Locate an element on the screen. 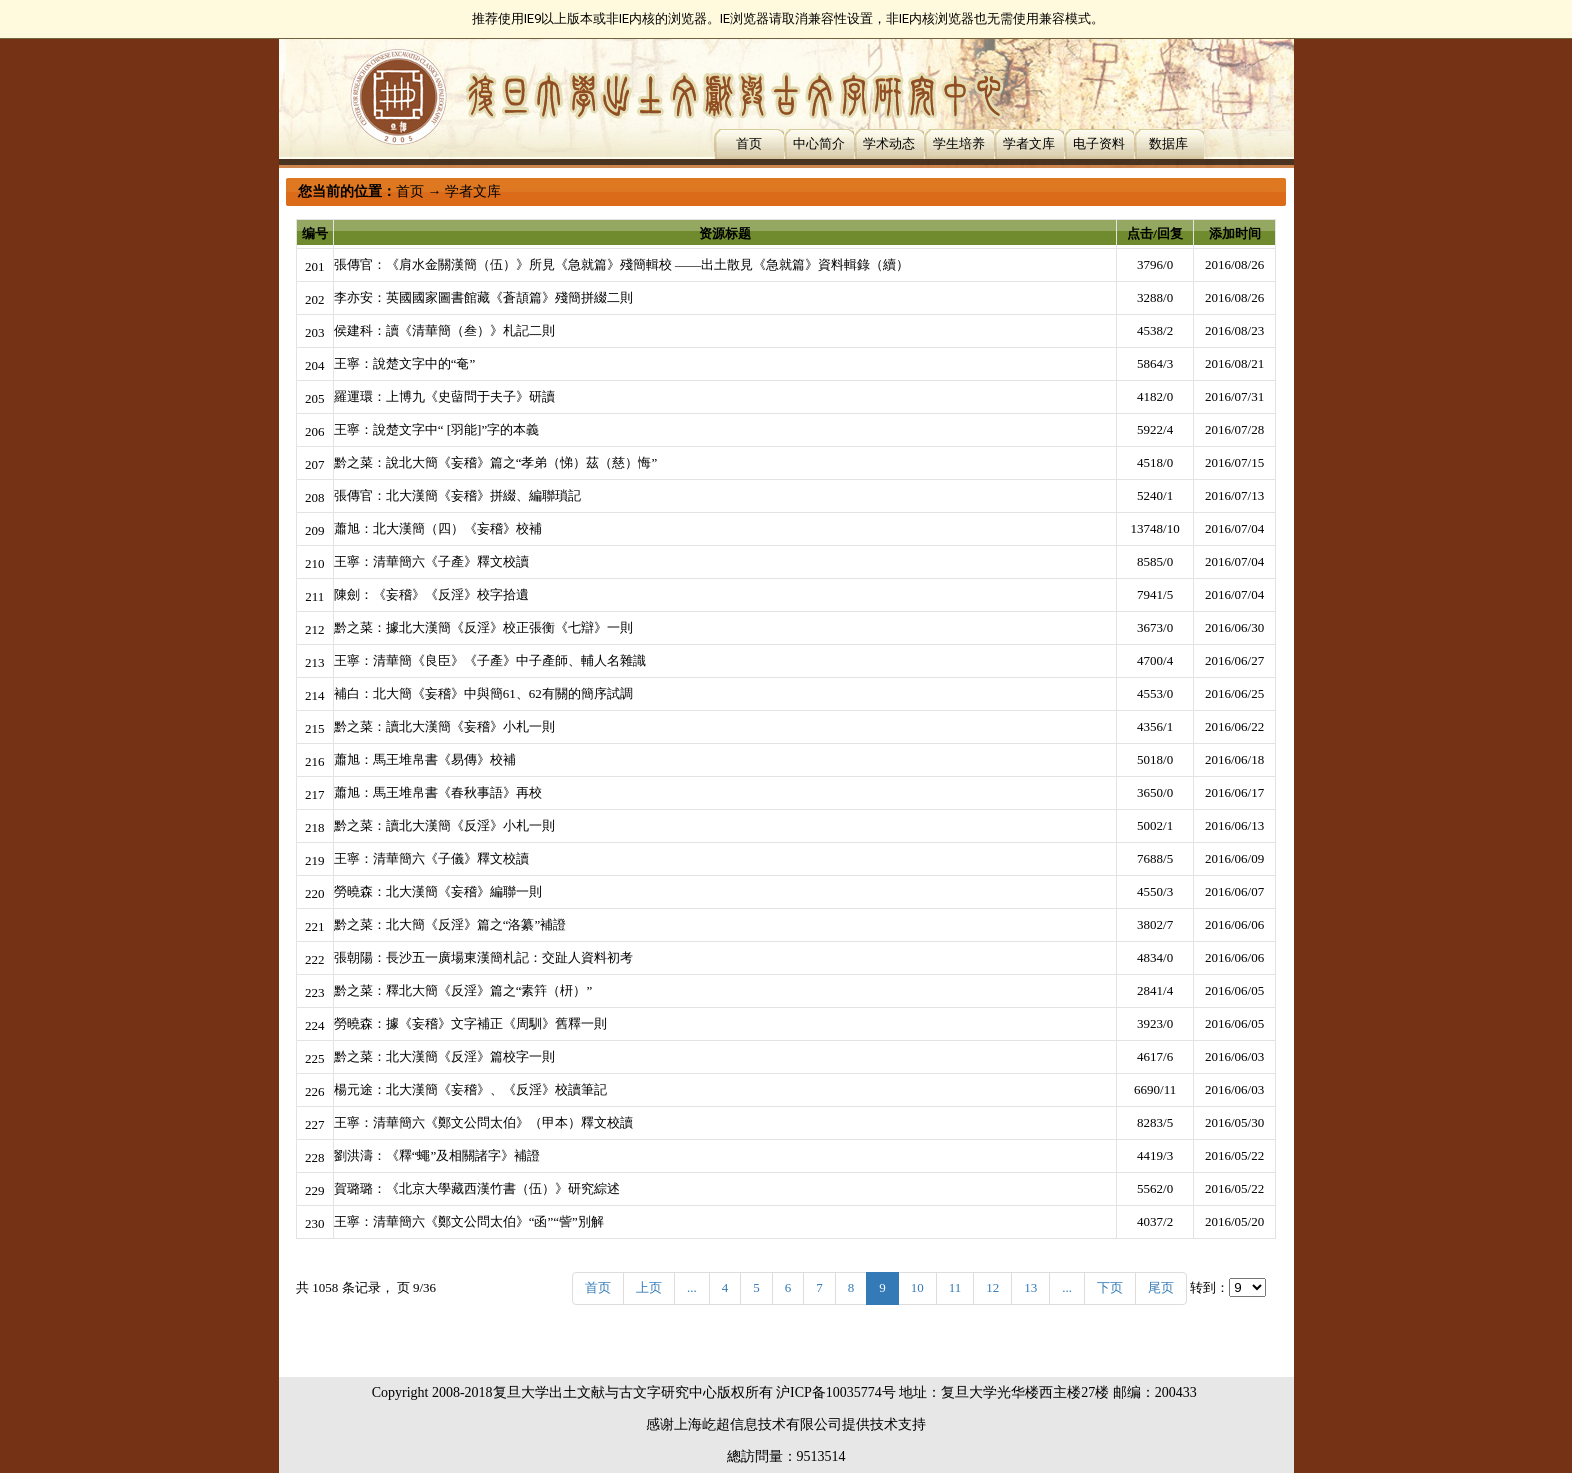 This screenshot has width=1572, height=1473. 張傳官：《肩水金關漢簡（伍）》所見《急就篇》殘簡輯校 ——出土散見《急就篇》資料輯錄（續） is located at coordinates (621, 264).